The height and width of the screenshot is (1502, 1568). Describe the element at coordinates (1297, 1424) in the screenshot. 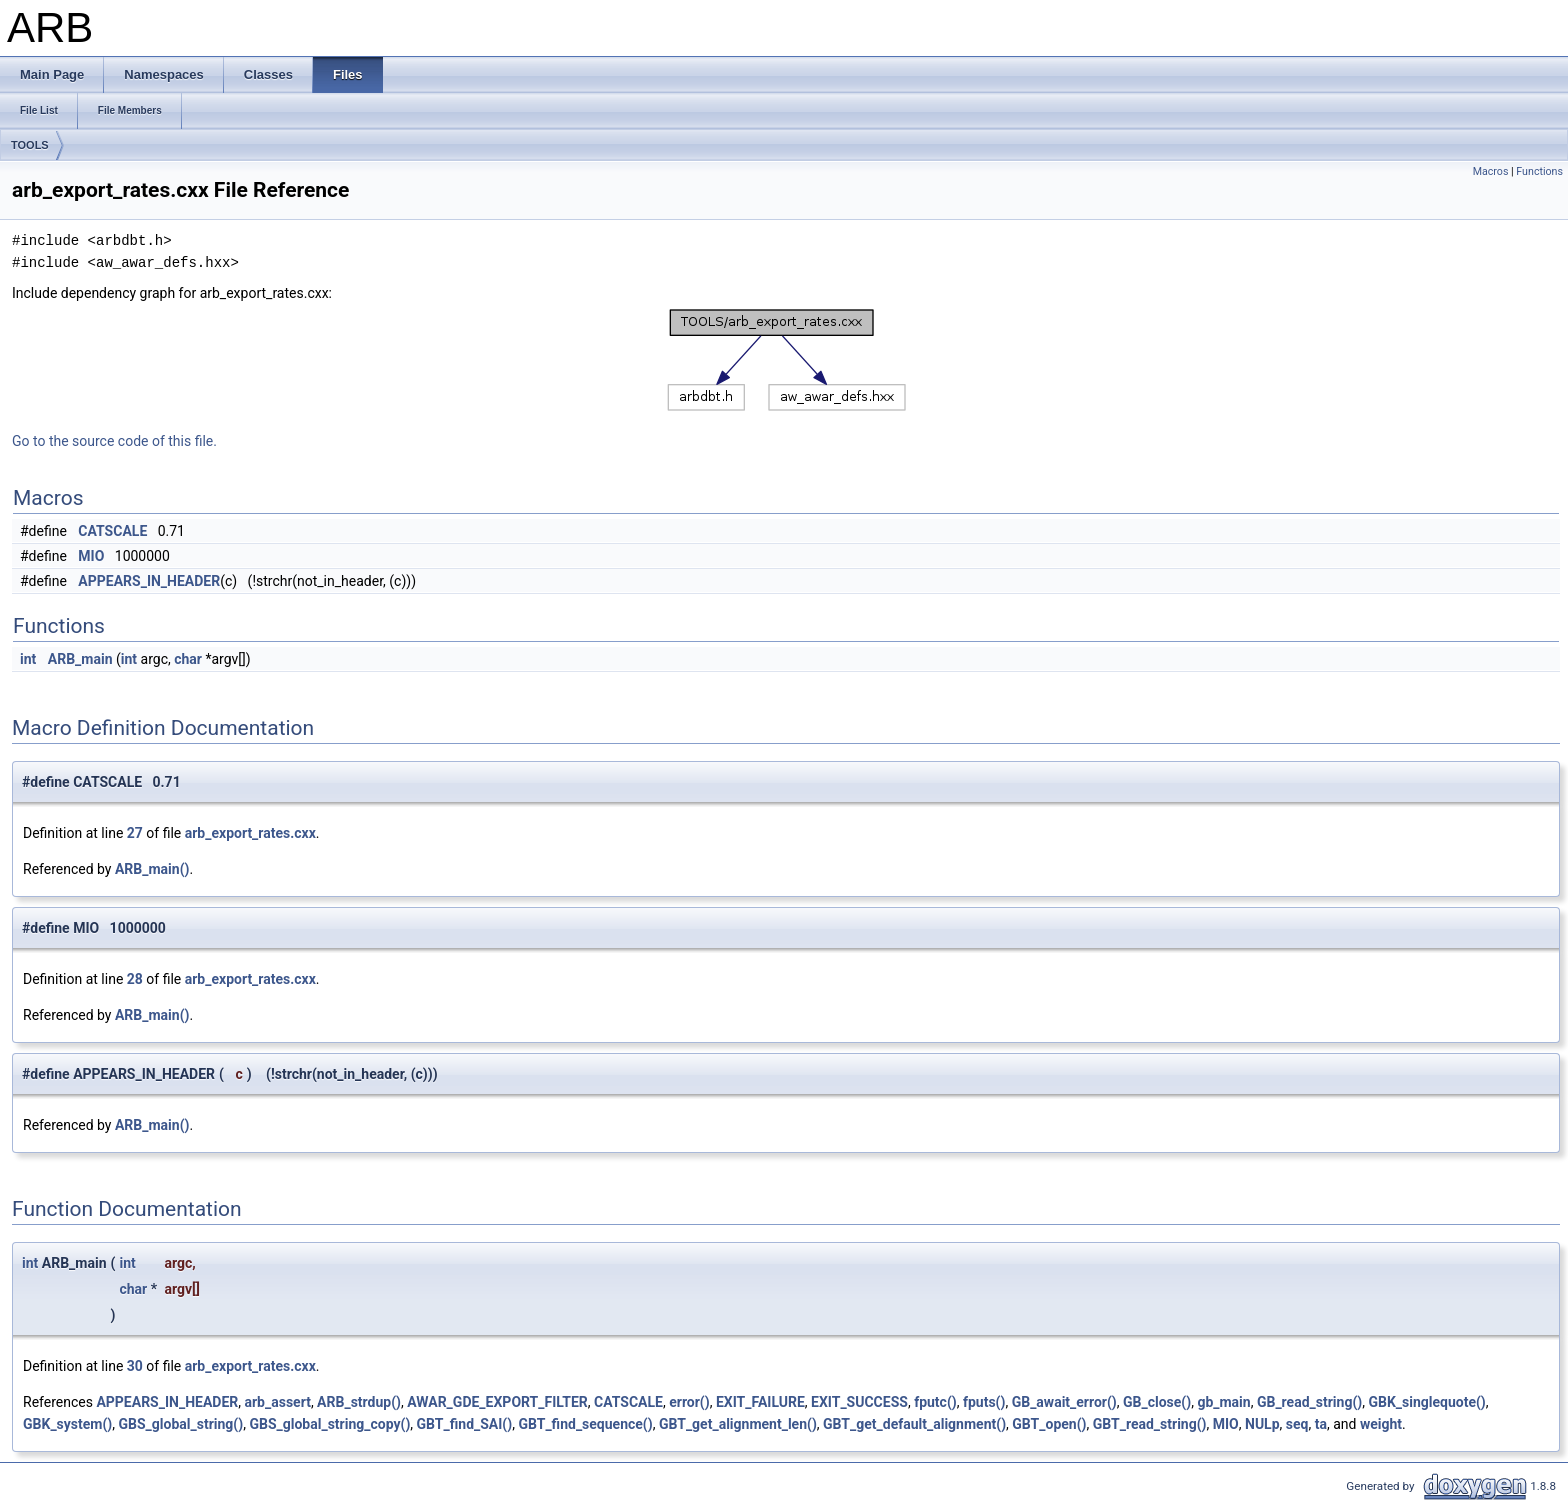

I see `seq` at that location.